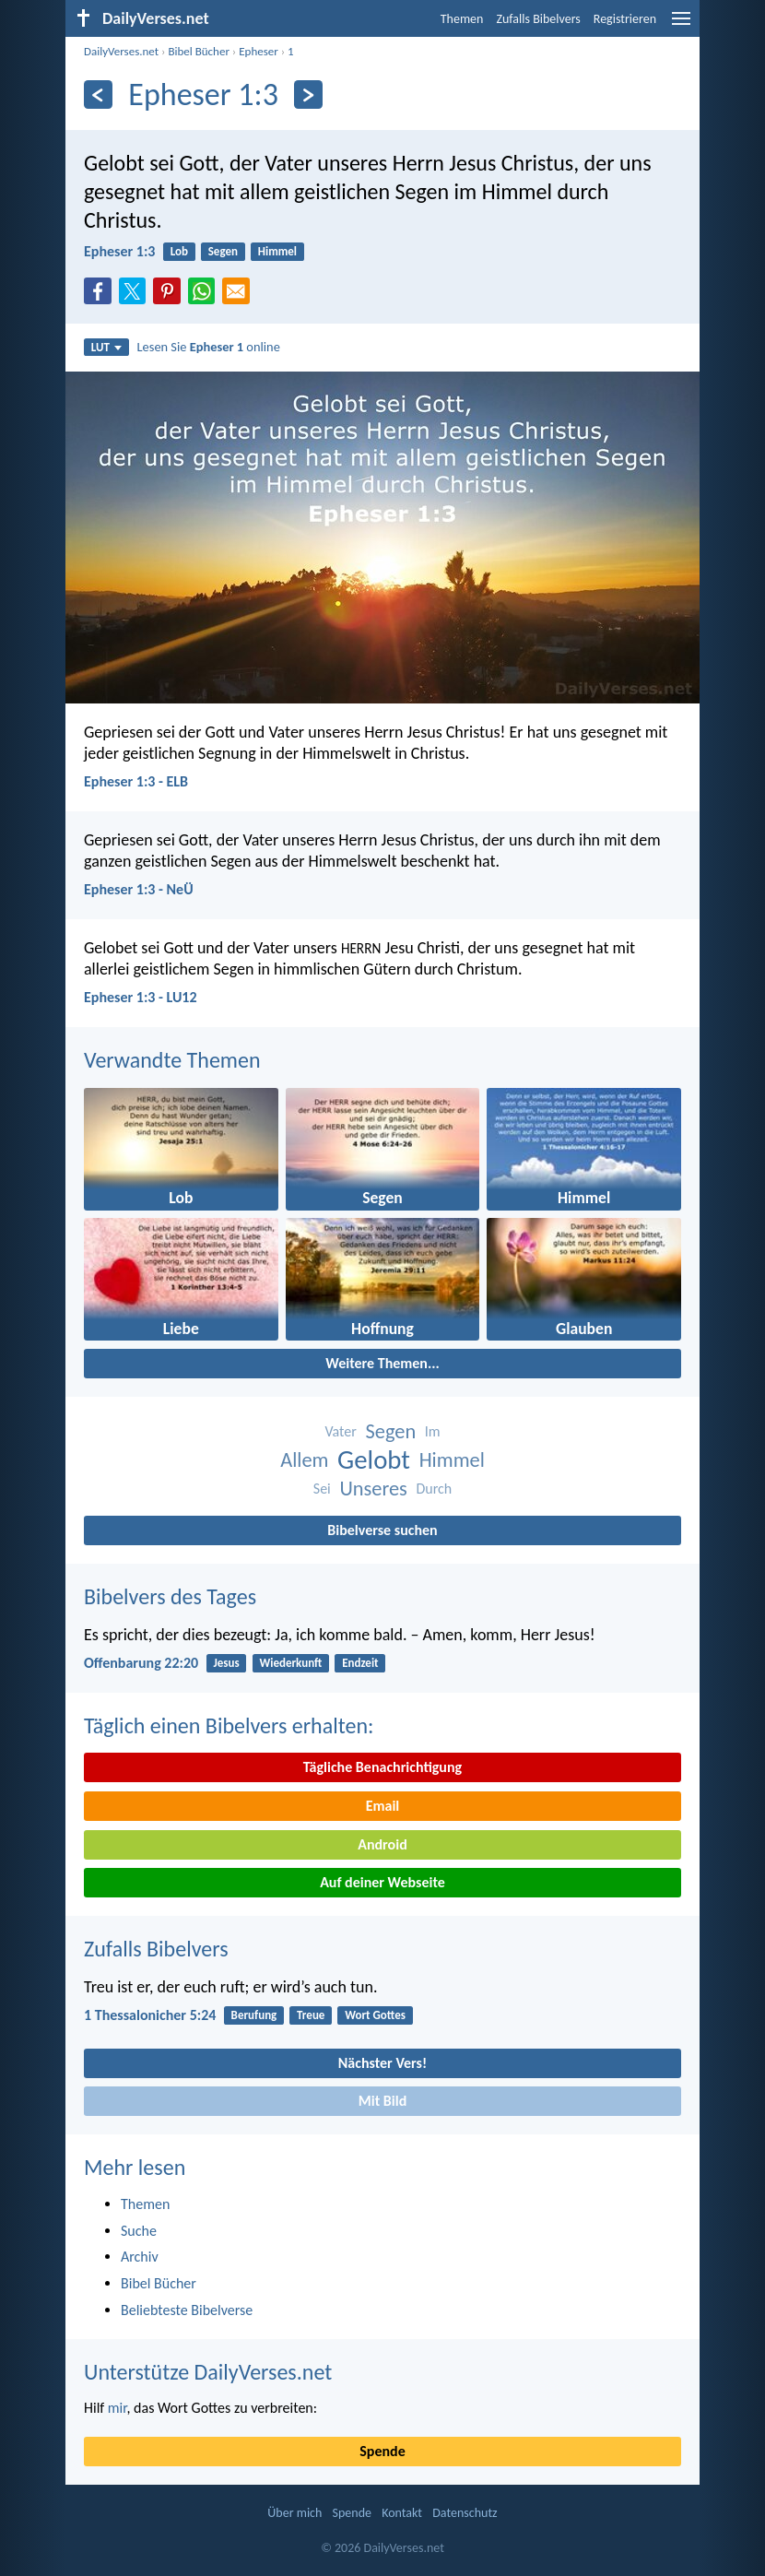 The width and height of the screenshot is (765, 2576). What do you see at coordinates (375, 2015) in the screenshot?
I see `Wort Gottes` at bounding box center [375, 2015].